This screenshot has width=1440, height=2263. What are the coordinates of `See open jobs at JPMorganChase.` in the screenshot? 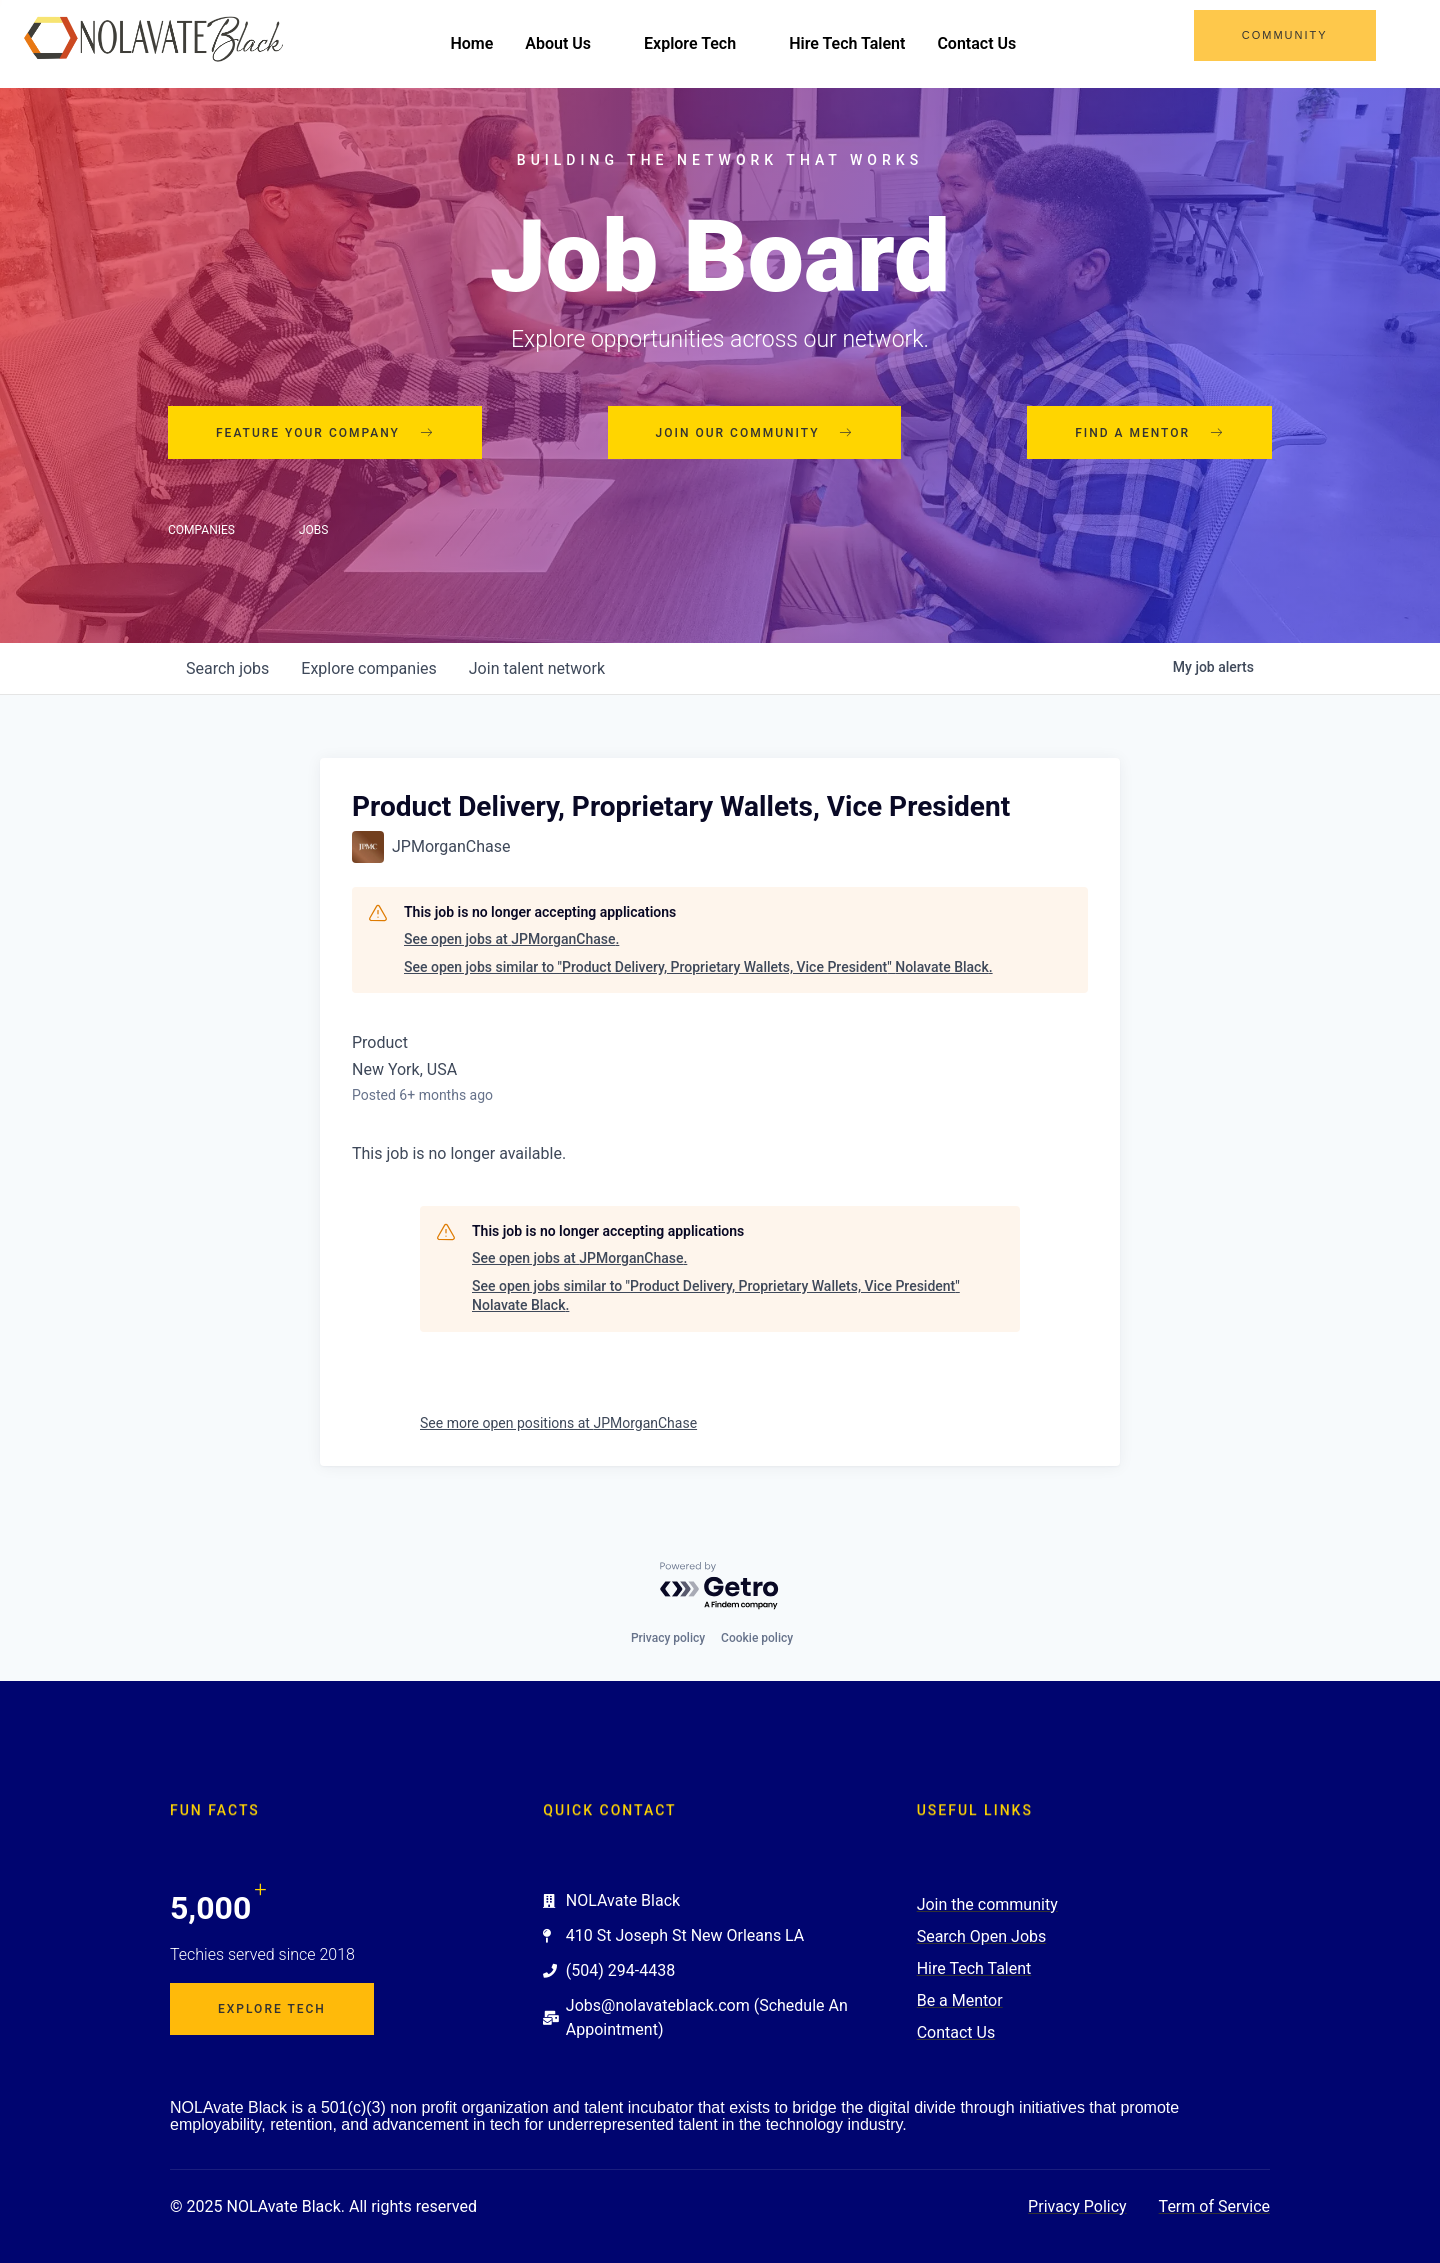 It's located at (511, 939).